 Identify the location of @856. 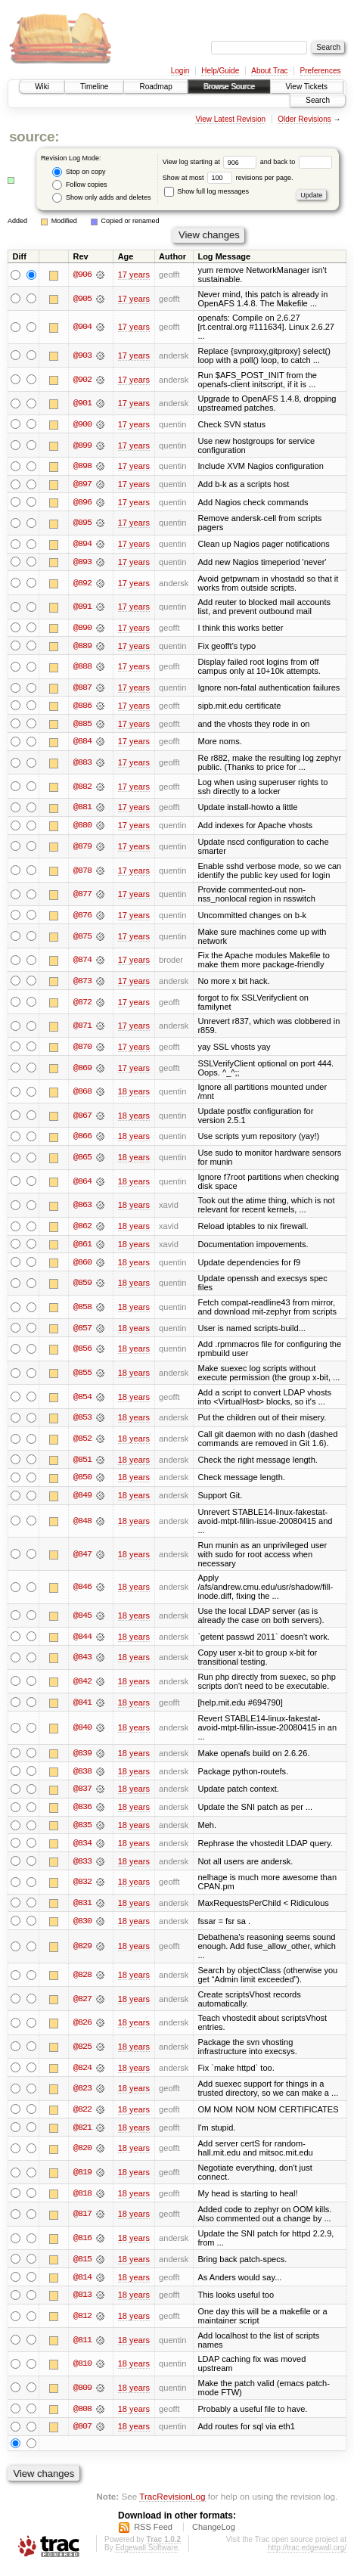
(82, 1353).